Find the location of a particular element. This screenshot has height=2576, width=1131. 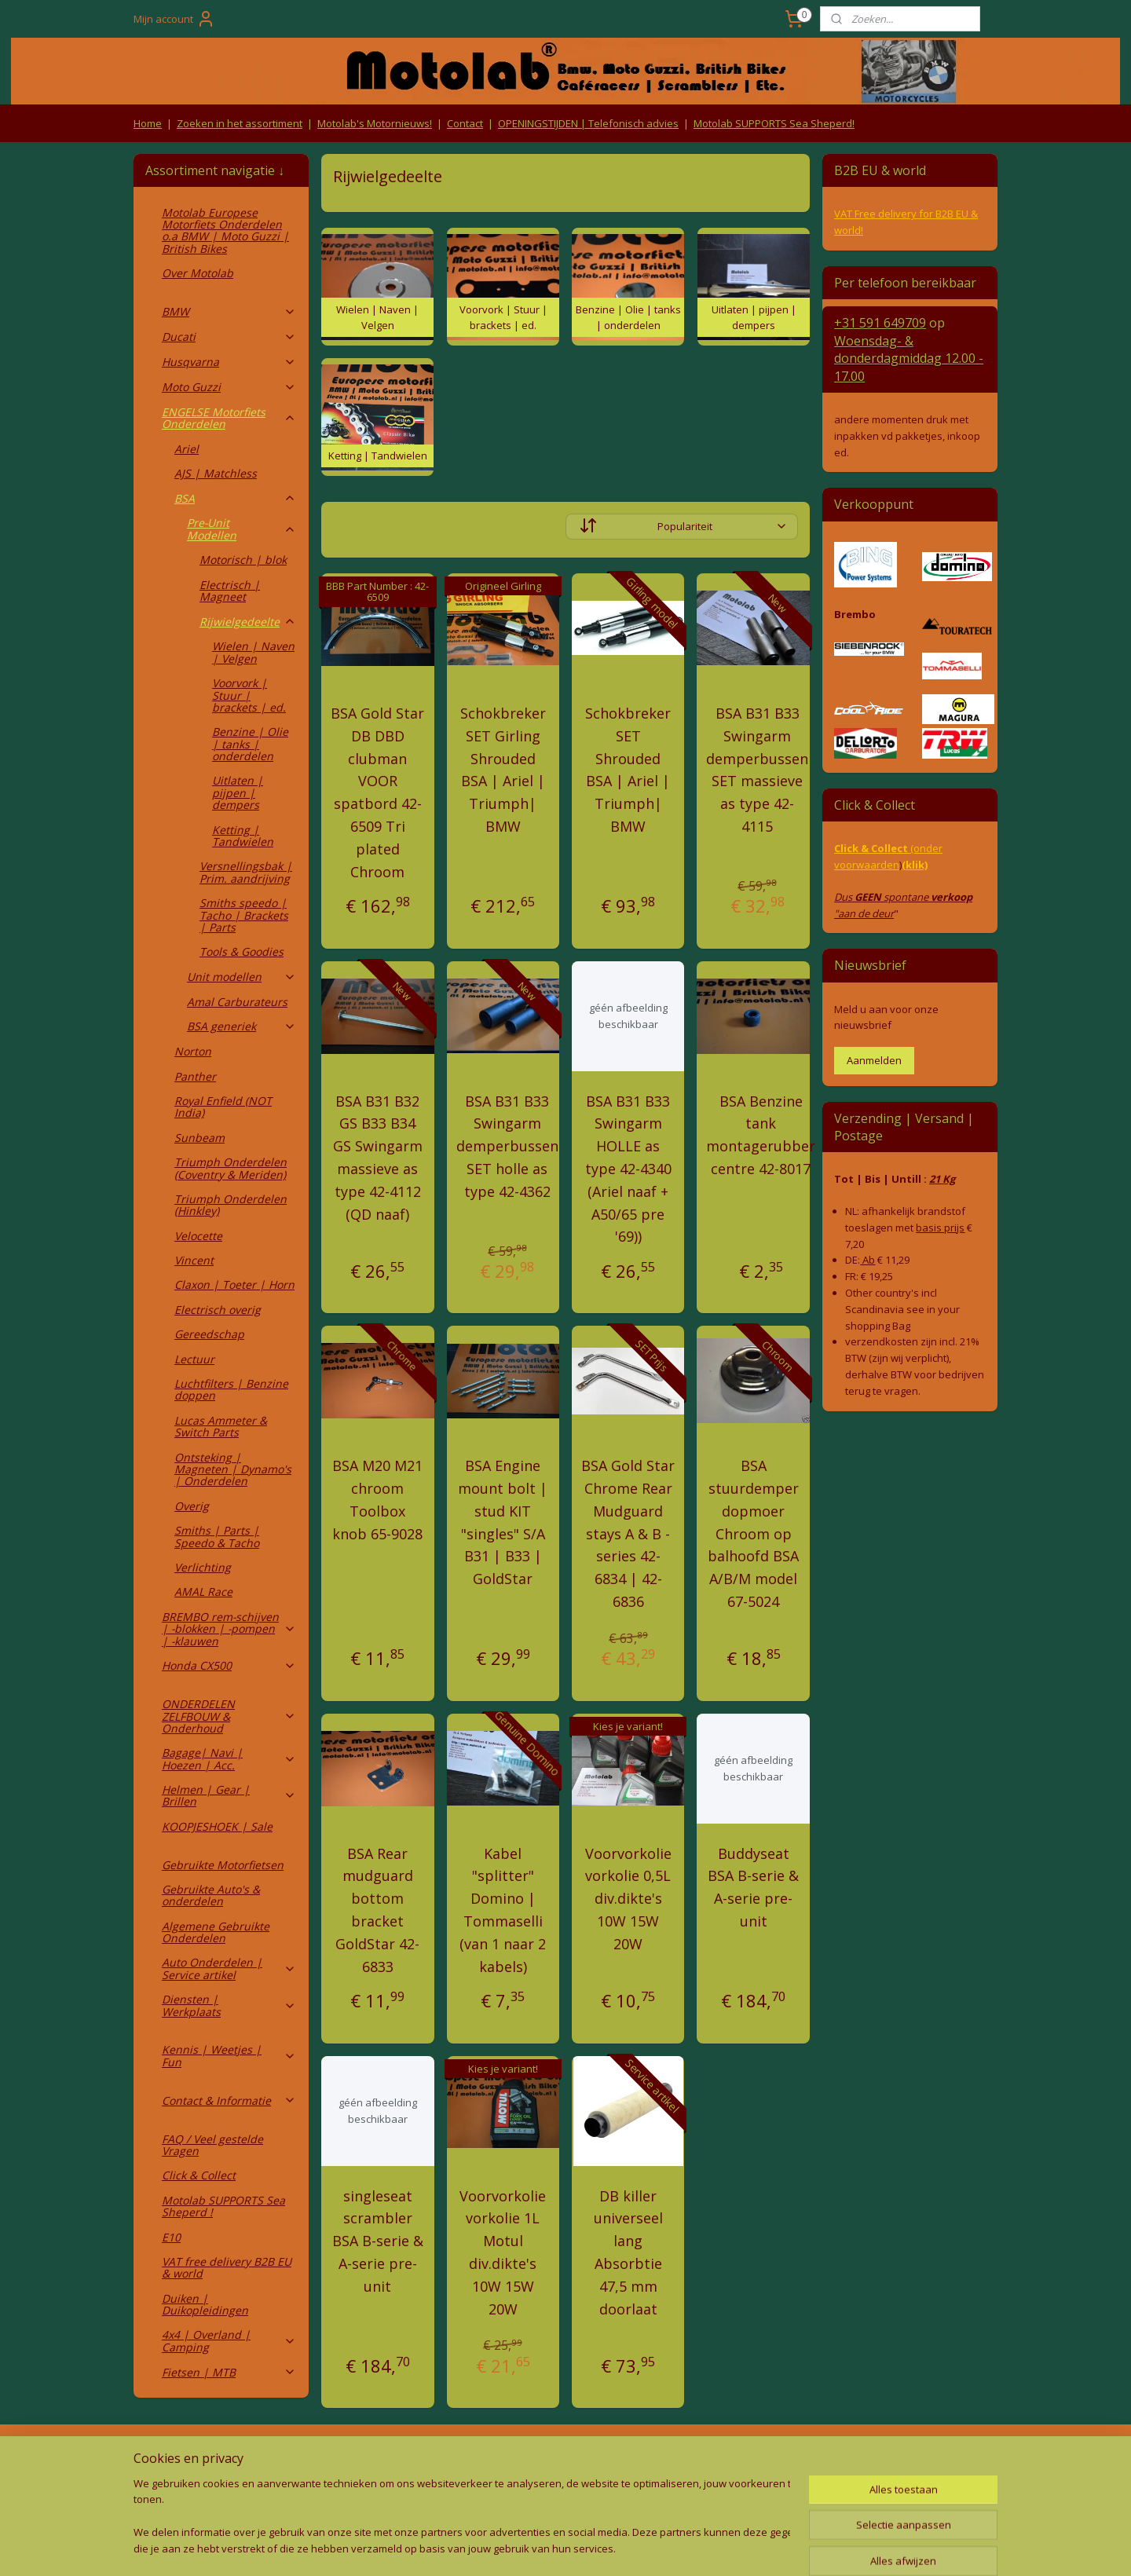

BSA Engine mount bolt | stud KIT "singles" S/A B31 | B33 | GoldStar is located at coordinates (502, 1522).